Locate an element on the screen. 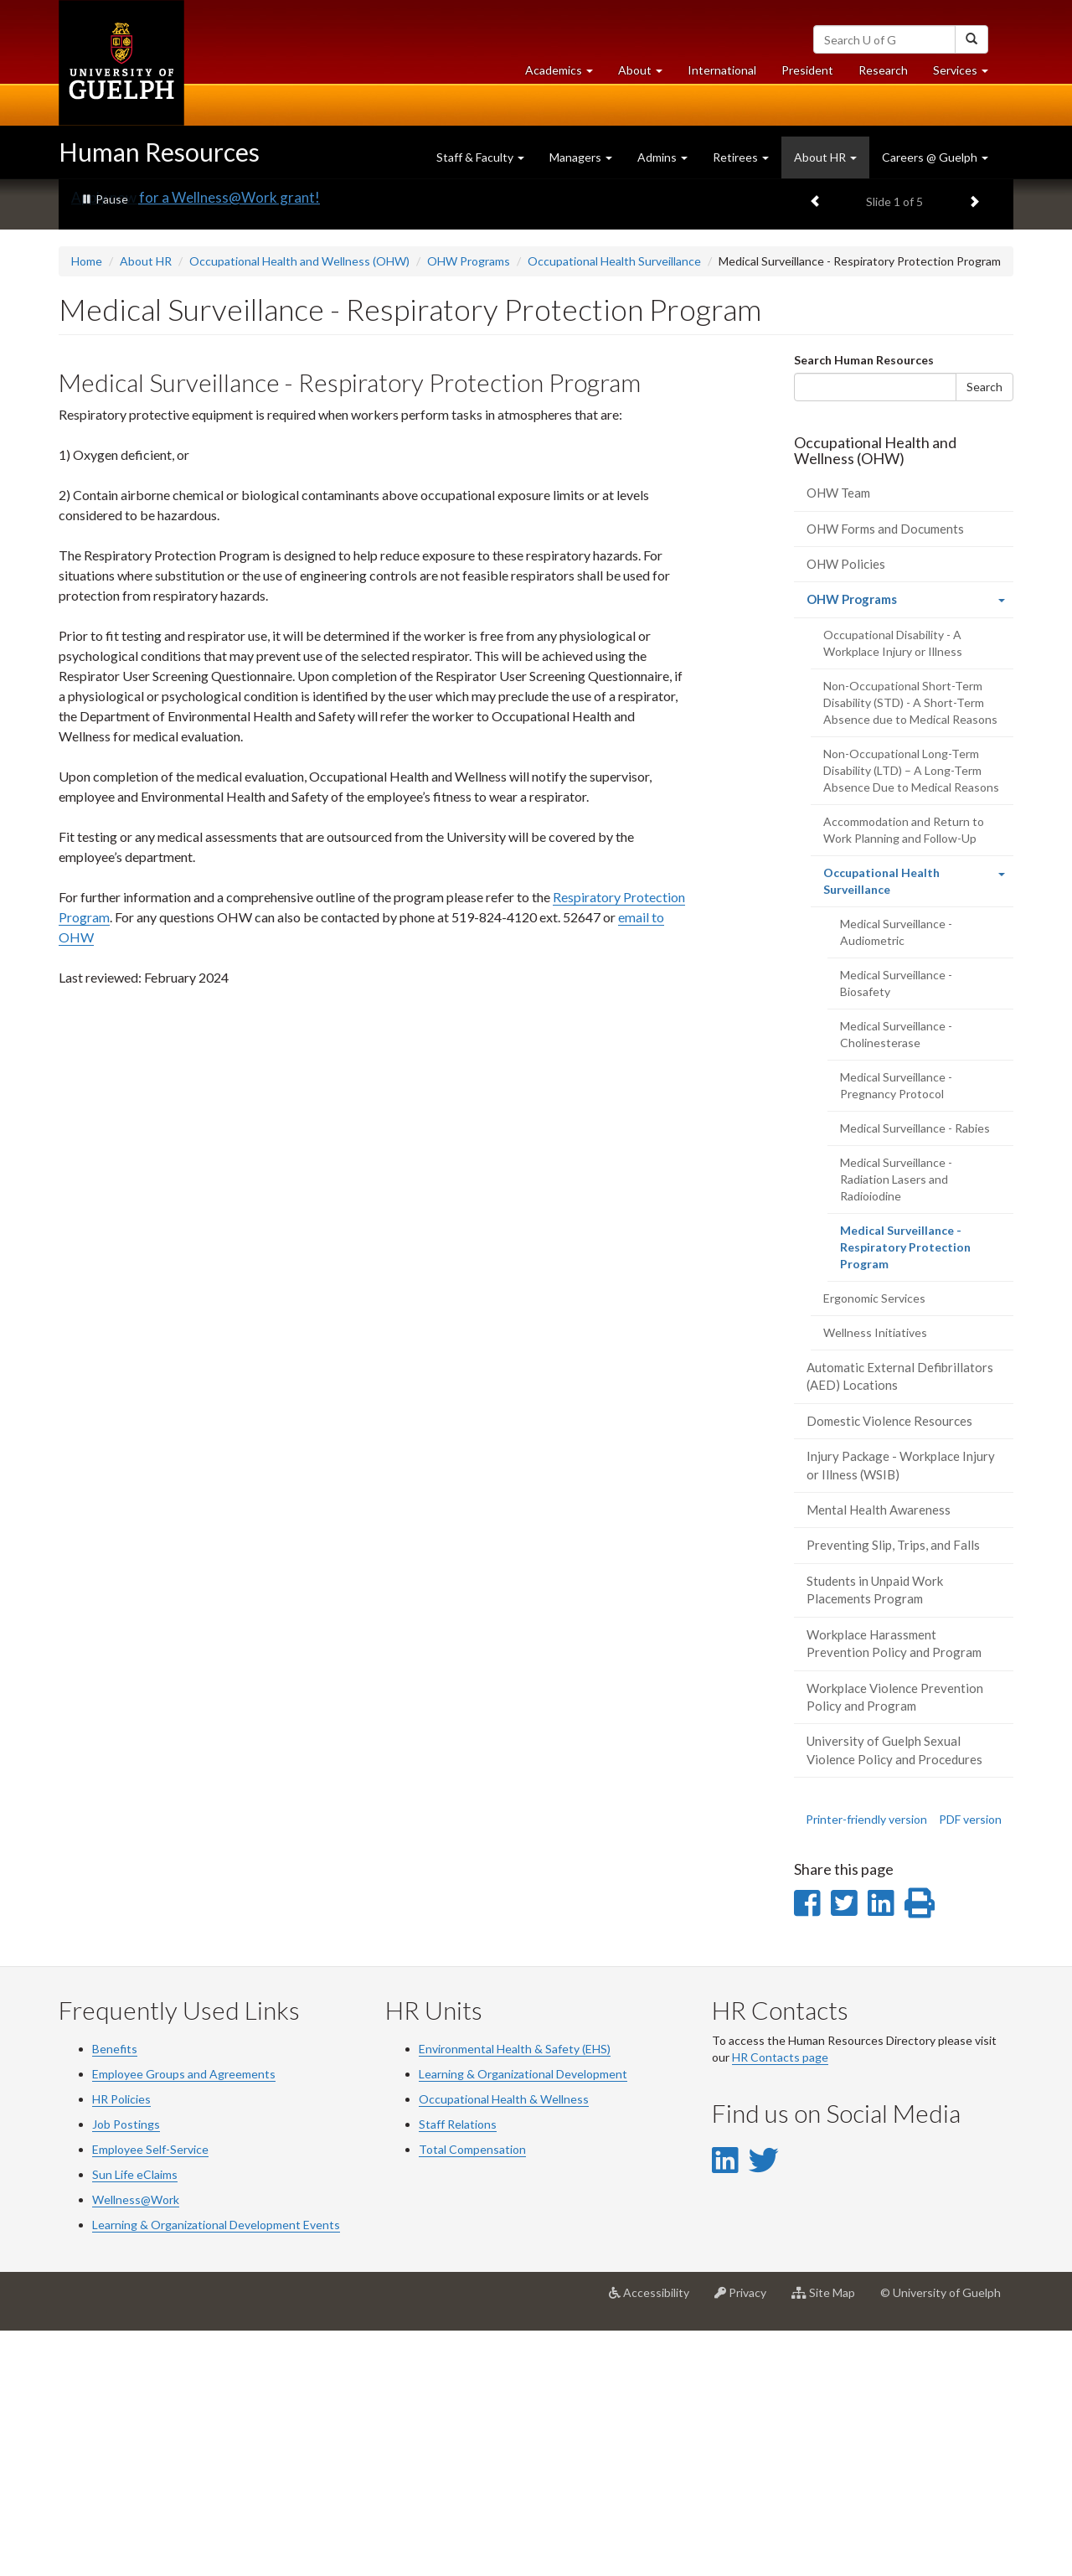  President is located at coordinates (807, 70).